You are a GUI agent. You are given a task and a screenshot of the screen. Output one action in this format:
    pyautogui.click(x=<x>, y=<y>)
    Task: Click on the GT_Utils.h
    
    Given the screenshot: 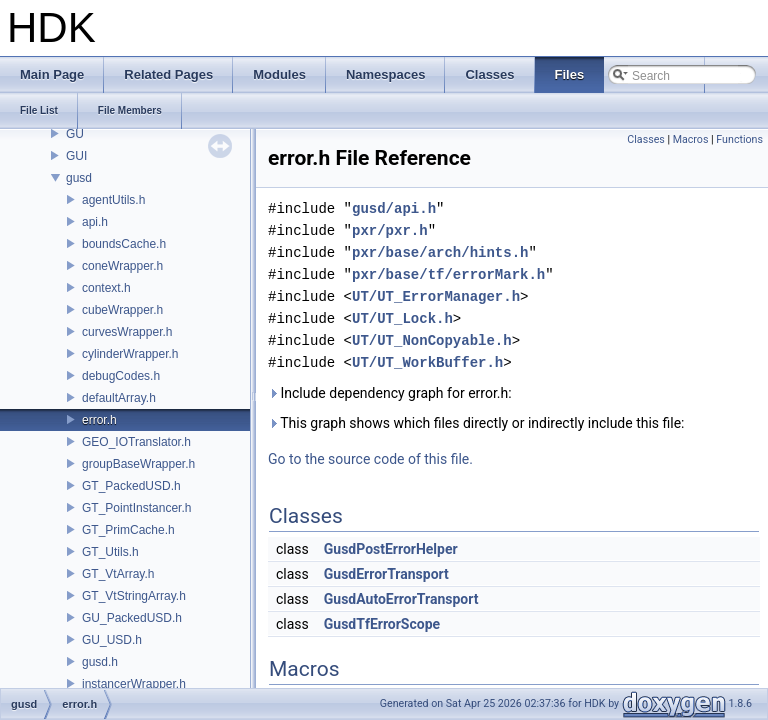 What is the action you would take?
    pyautogui.click(x=110, y=552)
    